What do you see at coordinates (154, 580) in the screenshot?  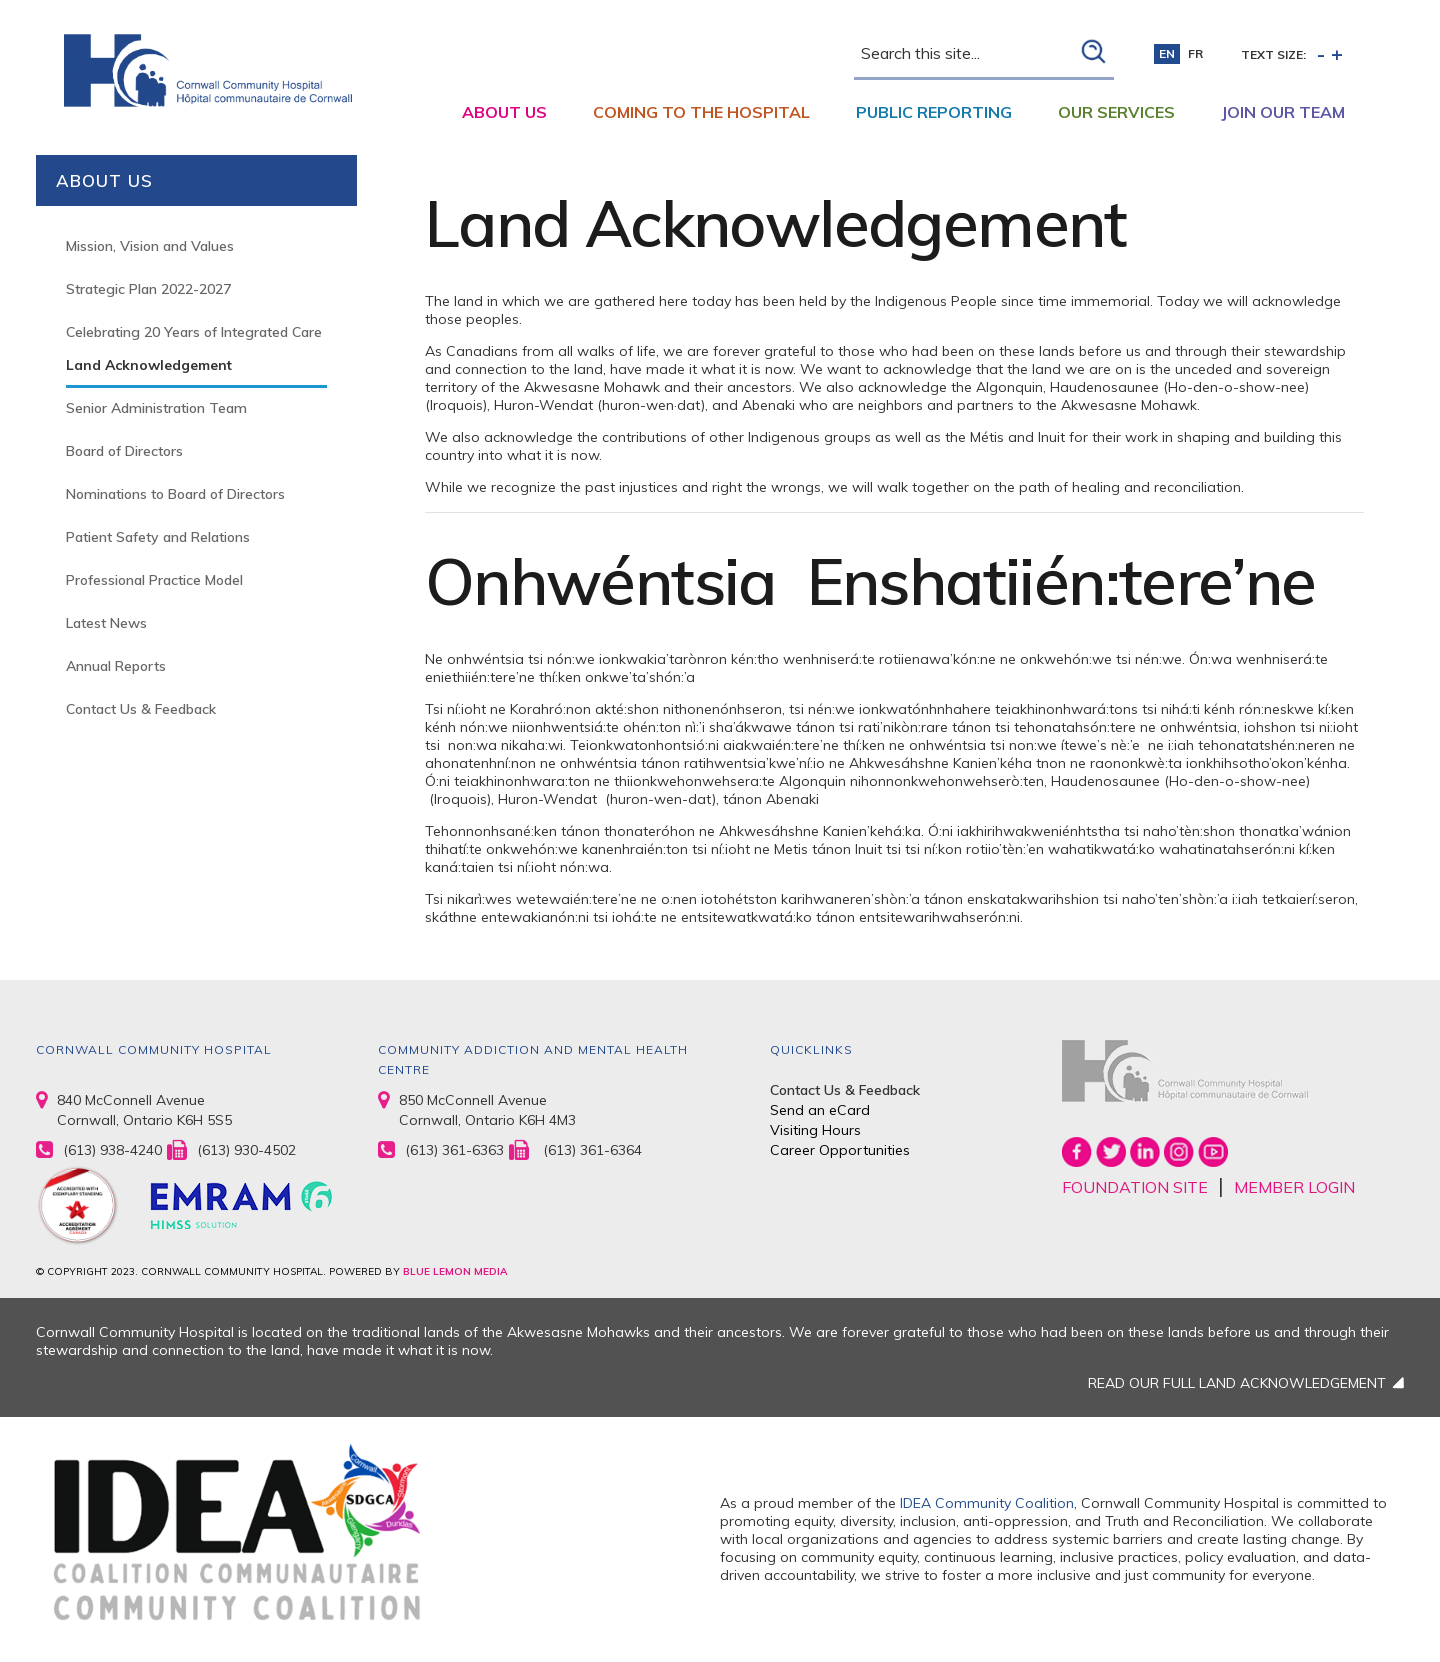 I see `Professional Practice Model` at bounding box center [154, 580].